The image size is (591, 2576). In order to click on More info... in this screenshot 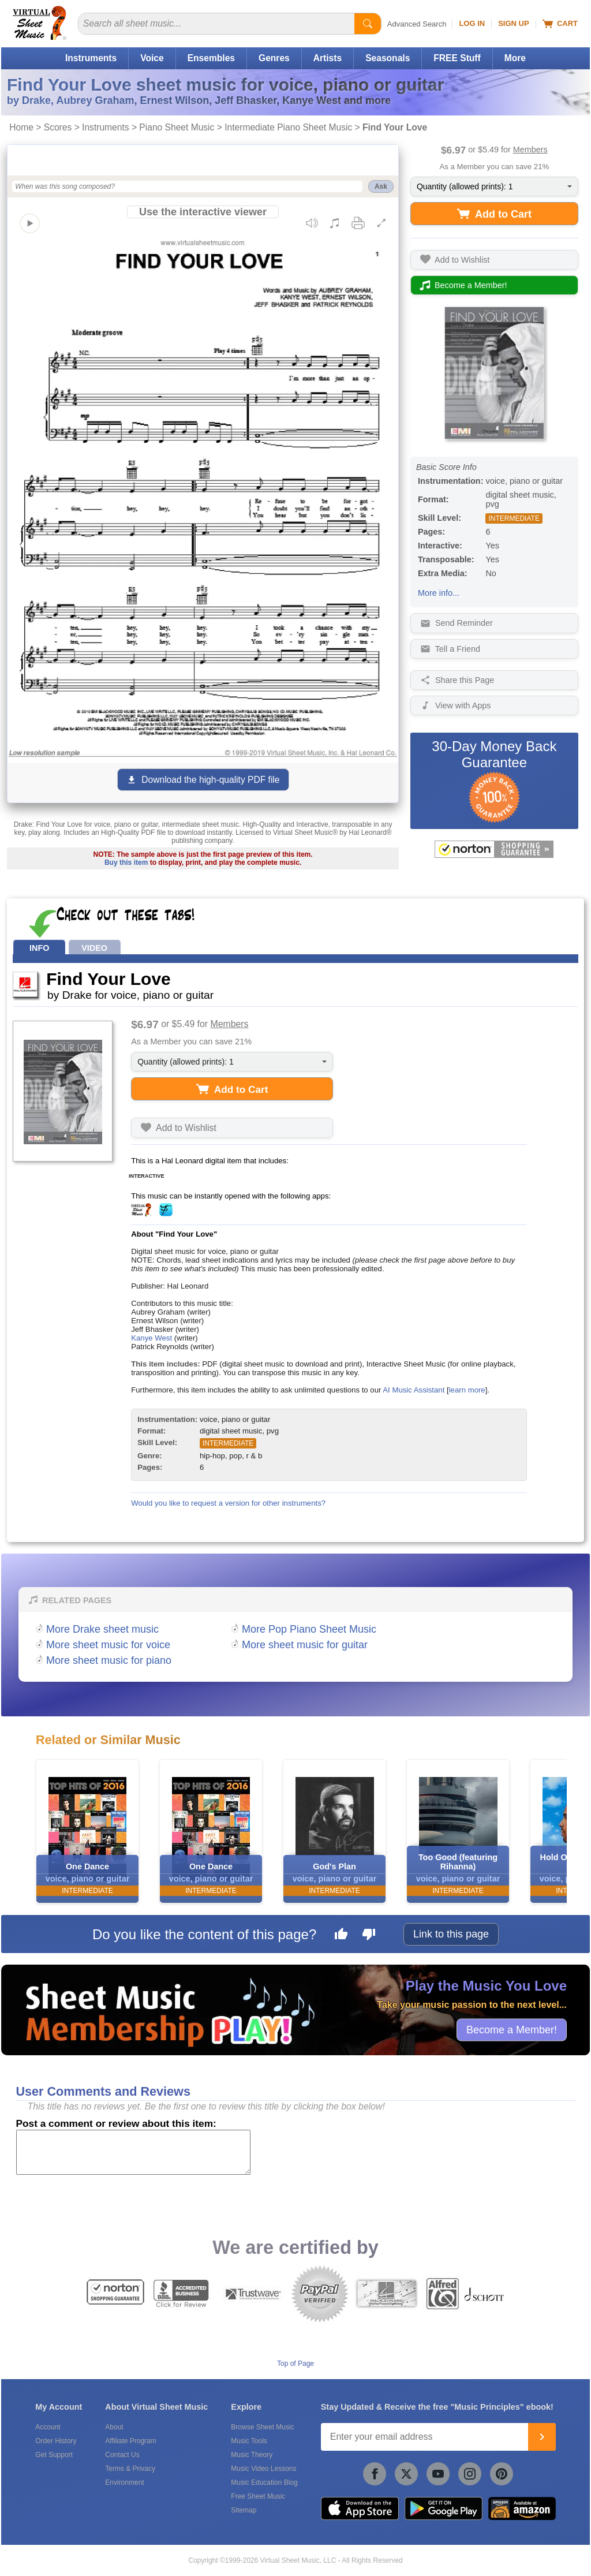, I will do `click(438, 593)`.